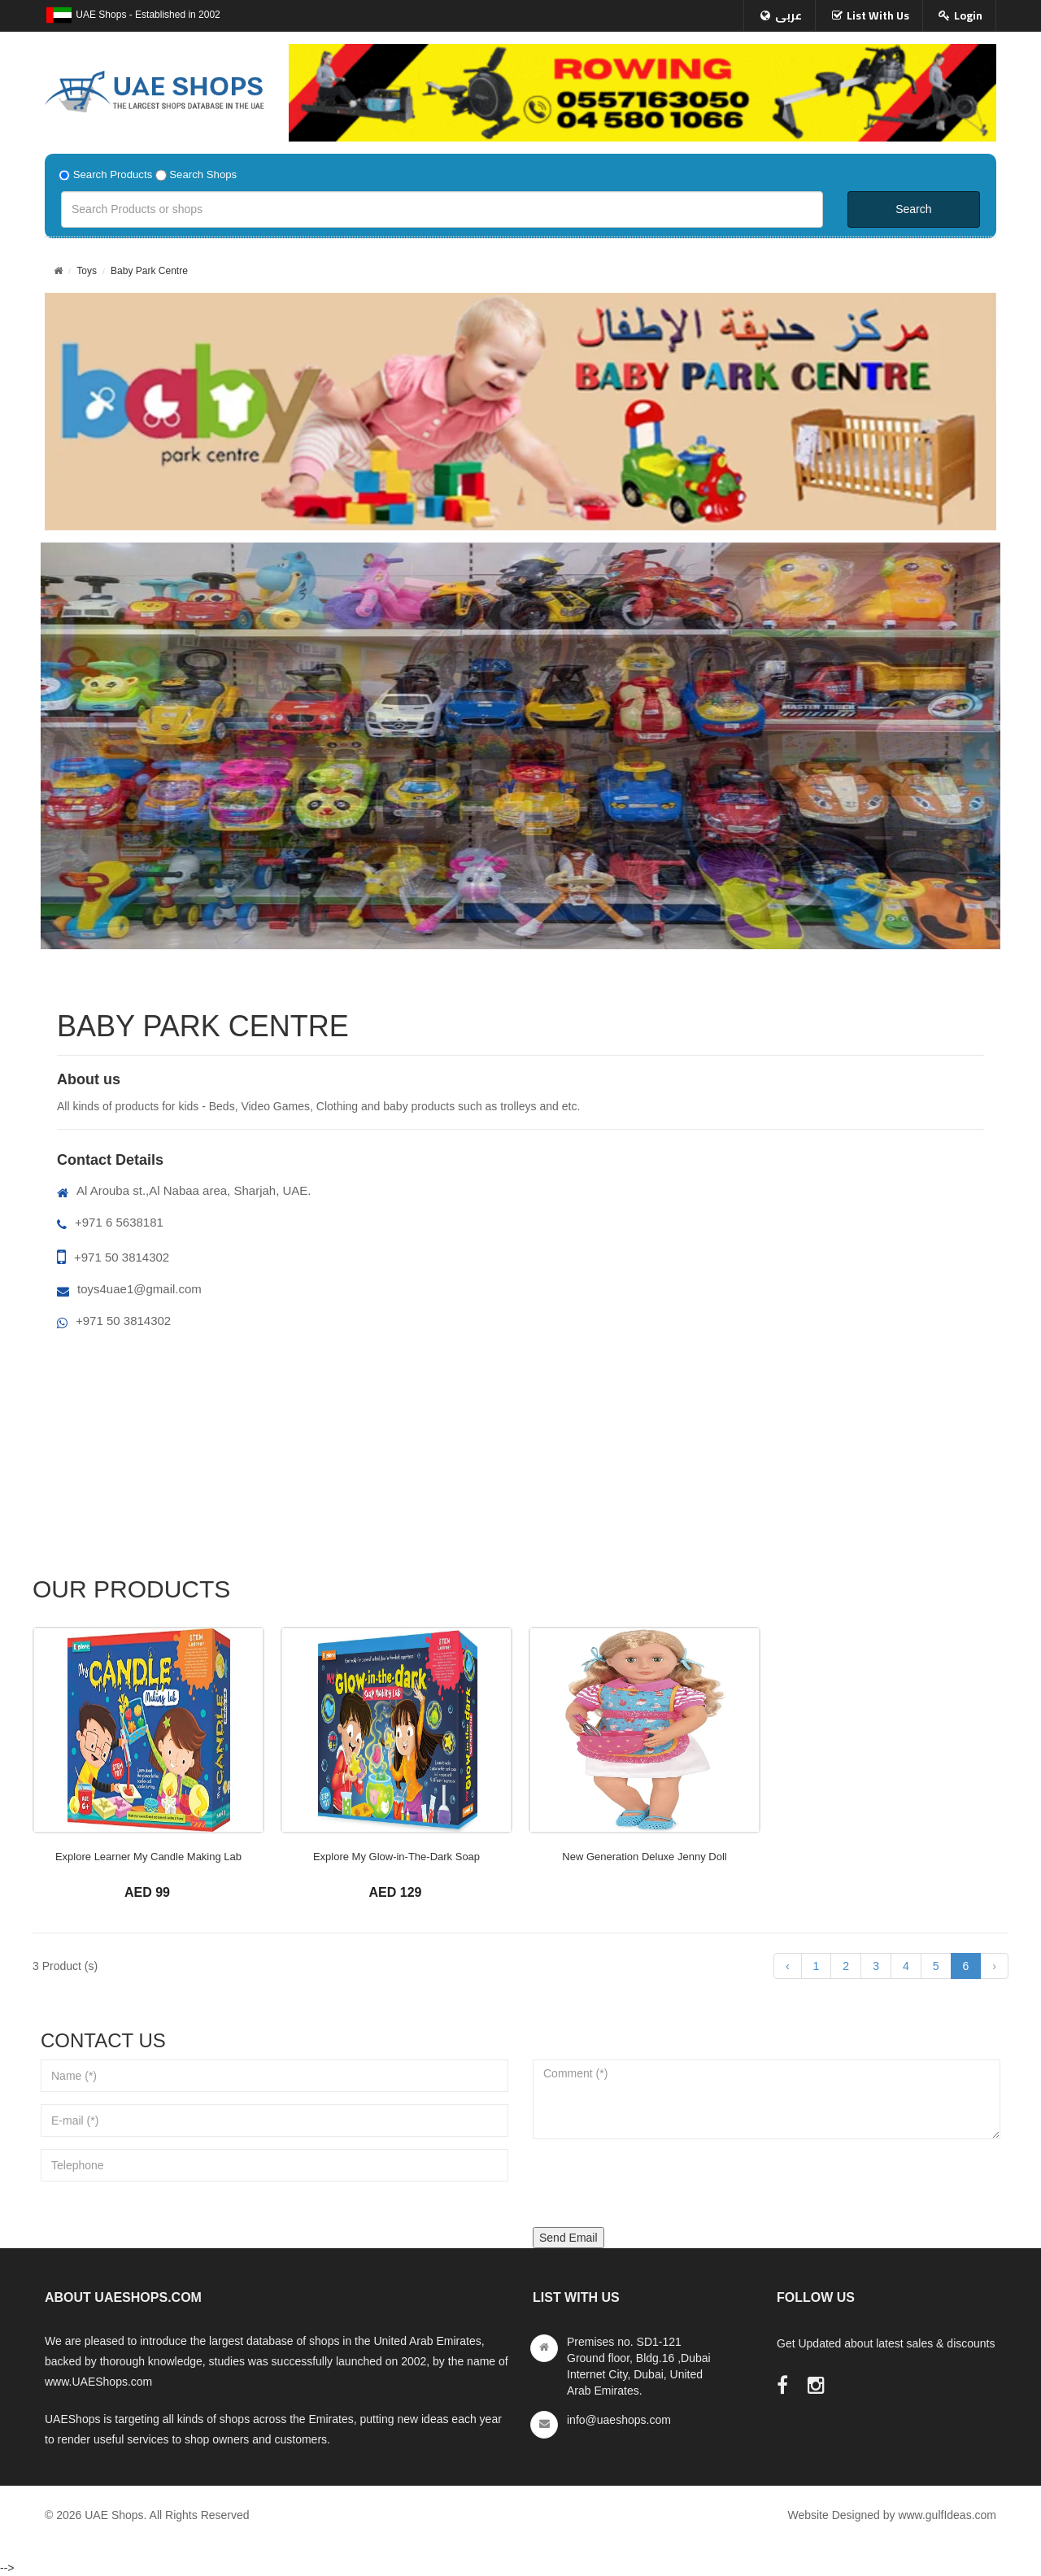  Describe the element at coordinates (113, 174) in the screenshot. I see `Search Products` at that location.